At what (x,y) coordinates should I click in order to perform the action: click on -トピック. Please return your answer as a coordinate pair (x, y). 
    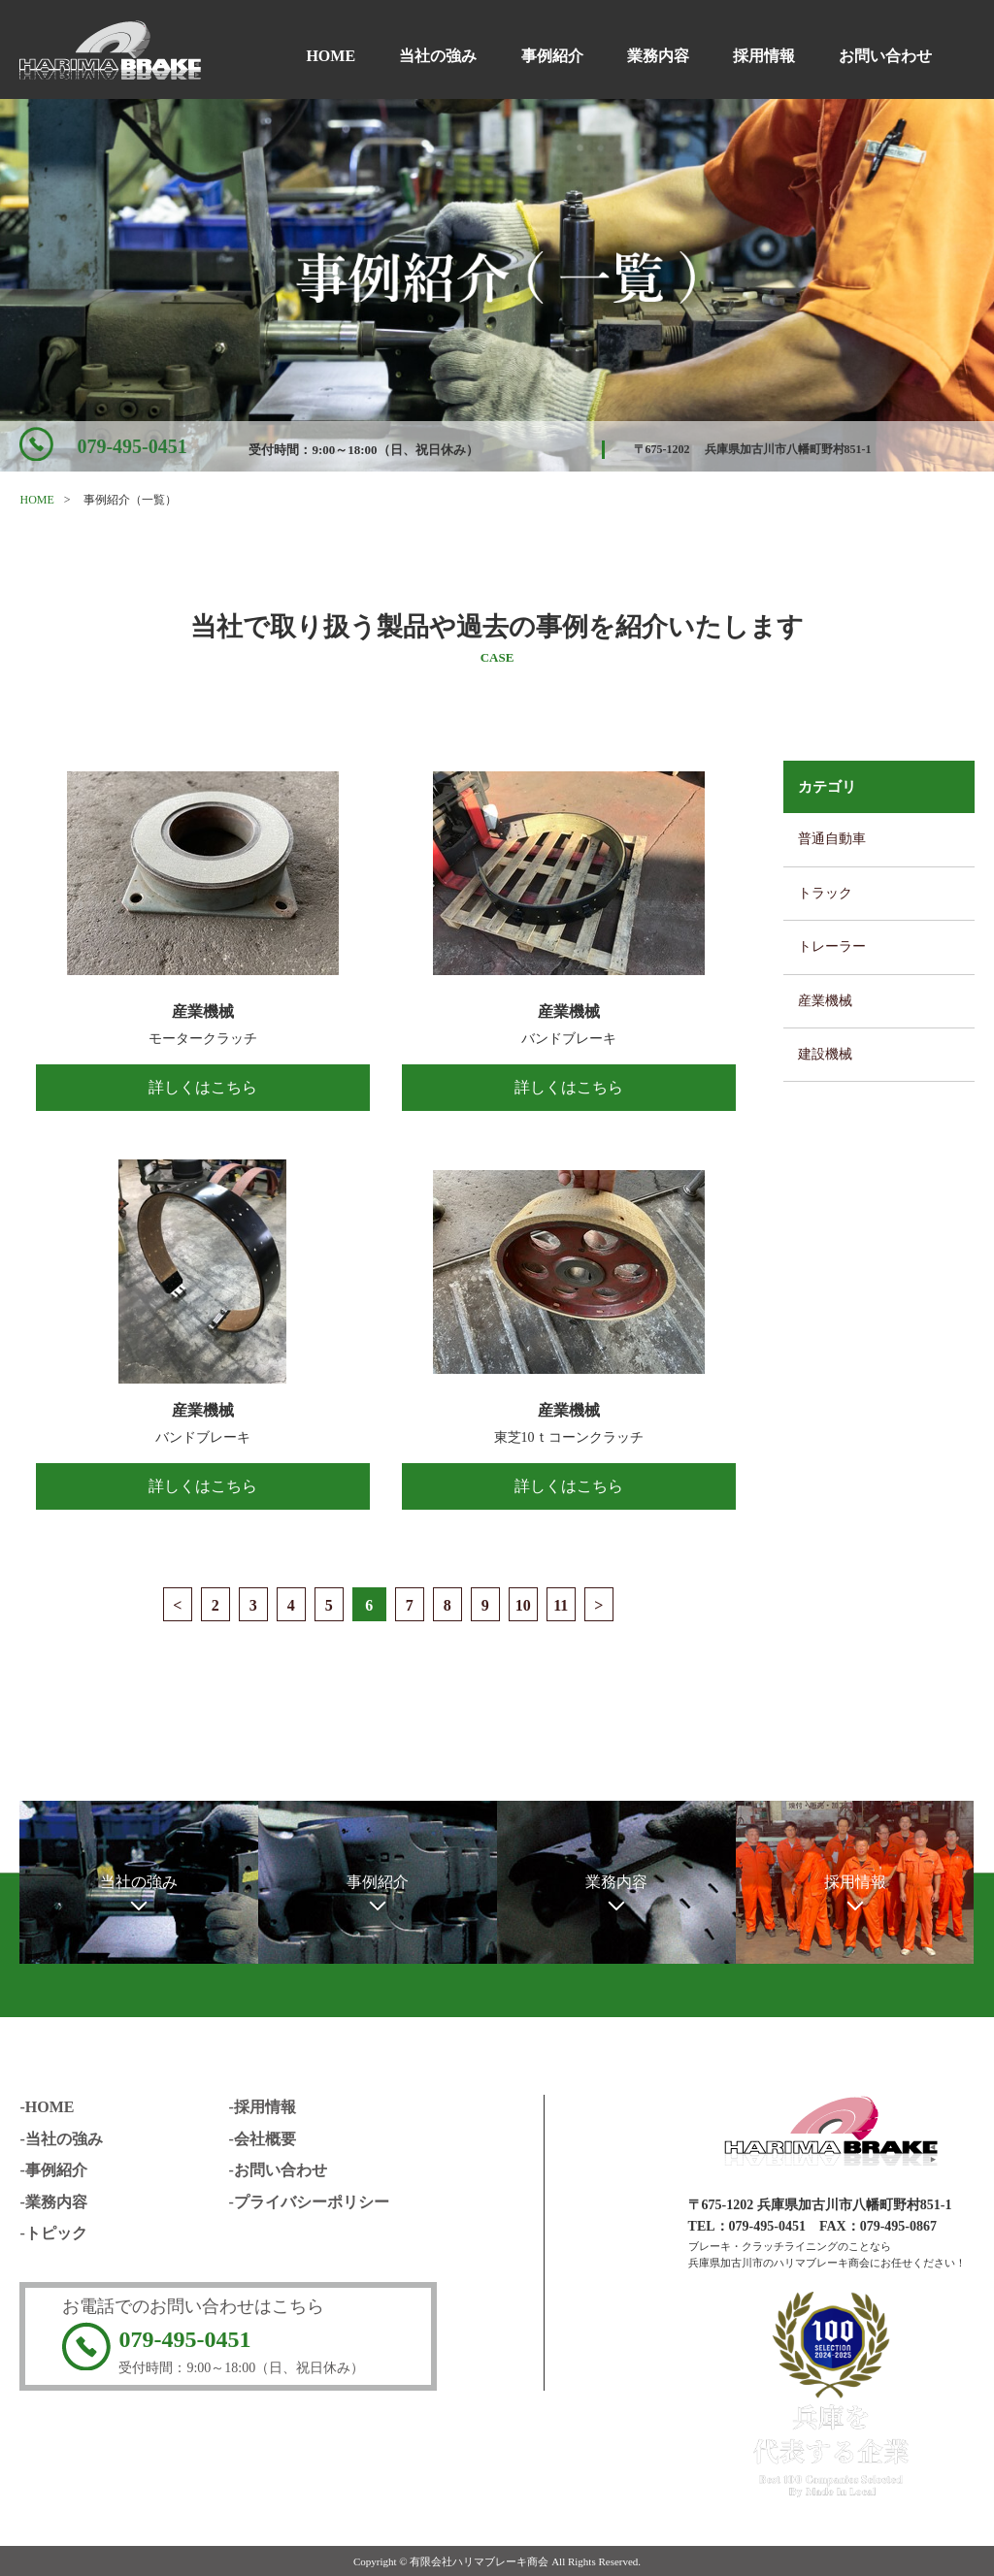
    Looking at the image, I should click on (52, 2233).